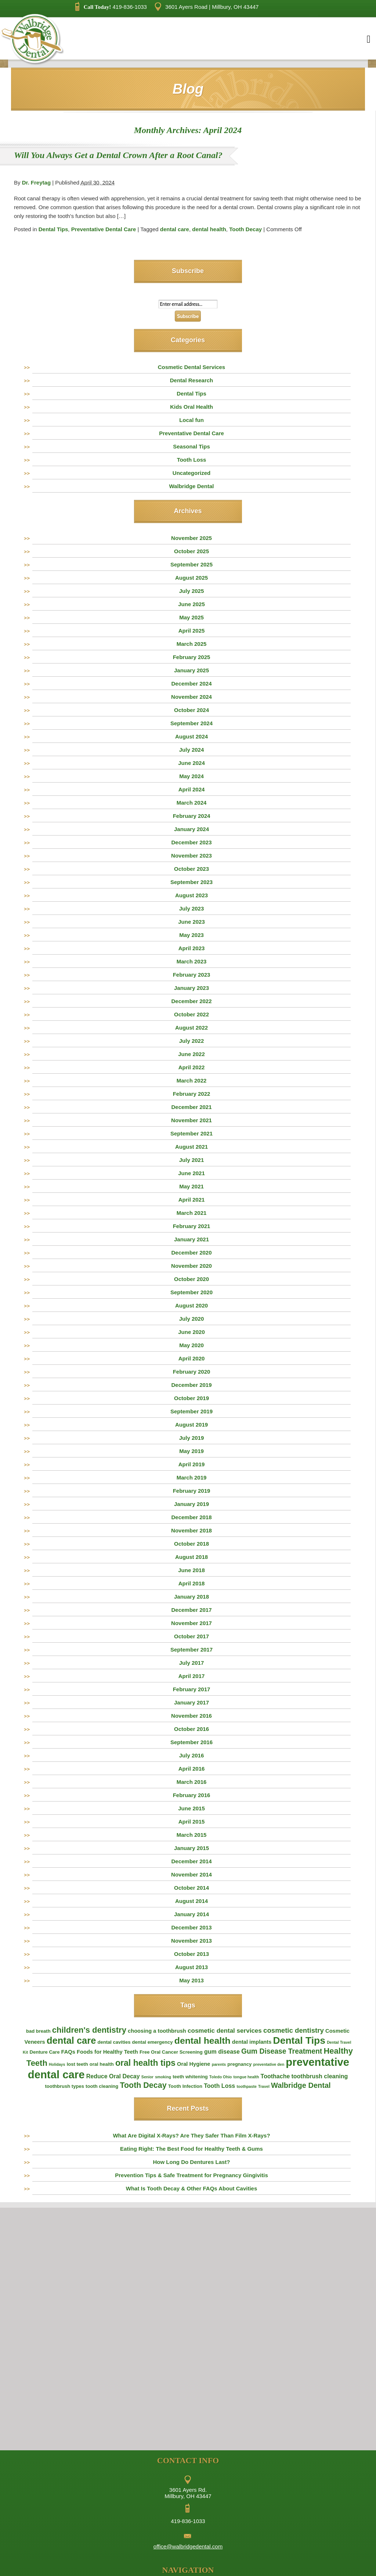 Image resolution: width=376 pixels, height=2576 pixels. I want to click on October 2020, so click(191, 1279).